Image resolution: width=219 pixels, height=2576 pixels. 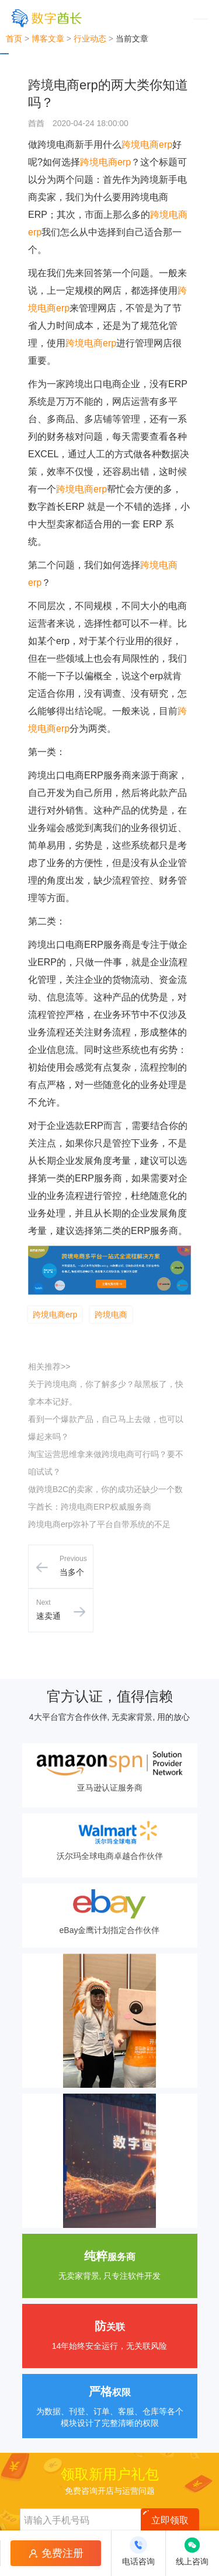 I want to click on 行业动态, so click(x=90, y=38).